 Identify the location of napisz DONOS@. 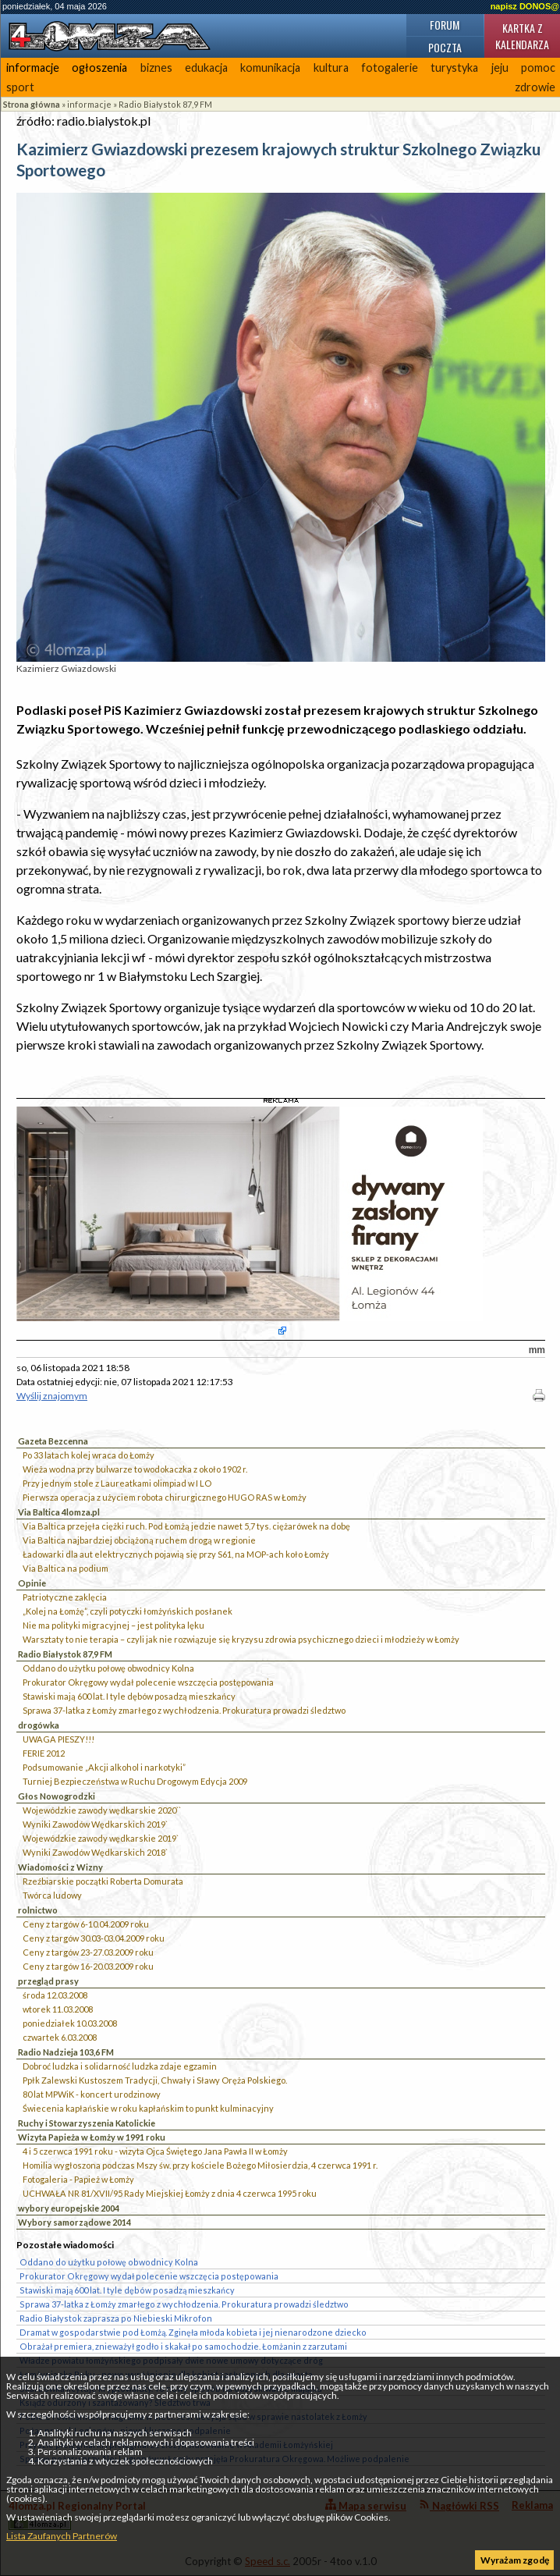
(525, 6).